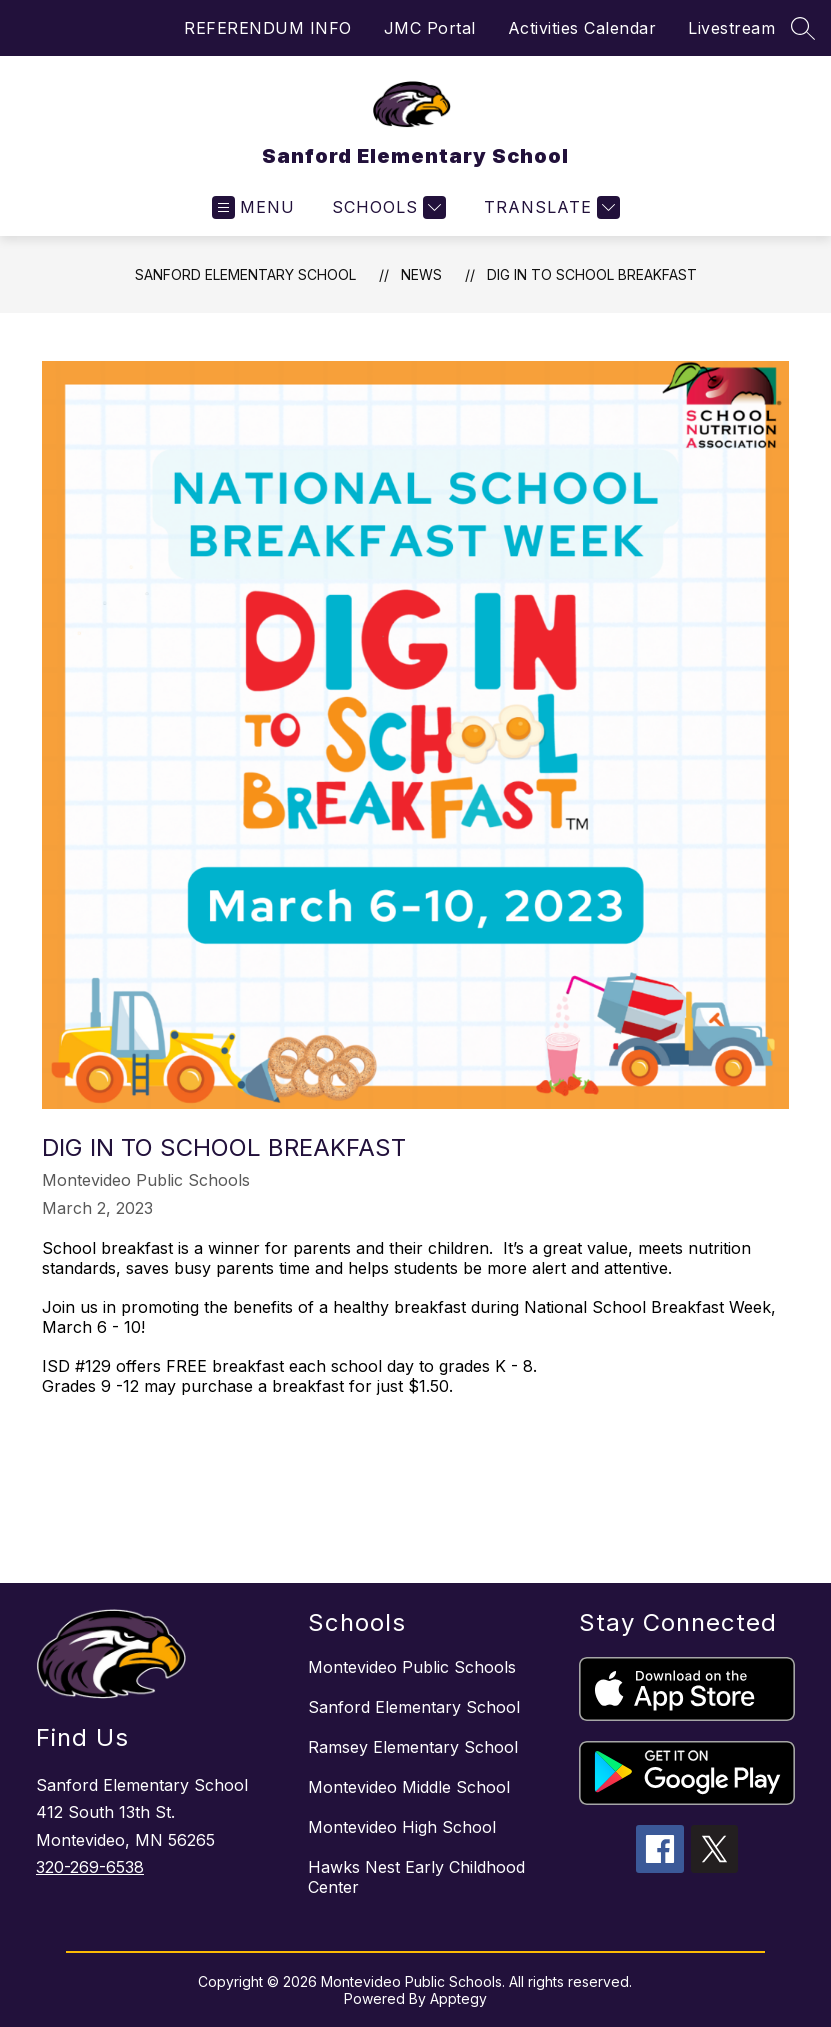  Describe the element at coordinates (268, 28) in the screenshot. I see `REFERENDUM INFO` at that location.